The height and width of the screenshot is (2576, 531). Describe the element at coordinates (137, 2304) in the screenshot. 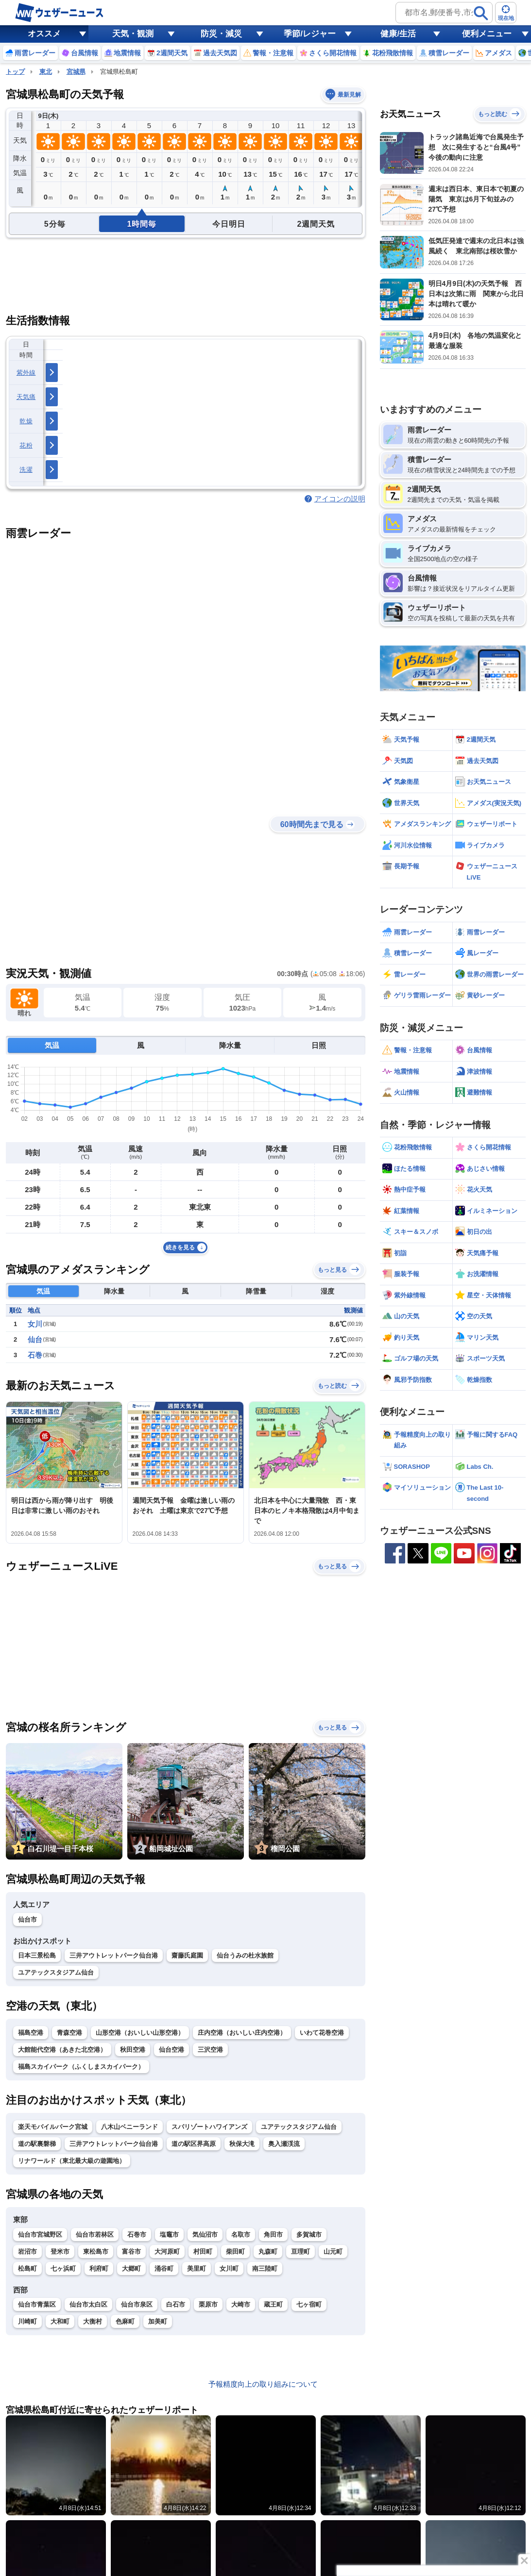

I see `仙台市泉区` at that location.